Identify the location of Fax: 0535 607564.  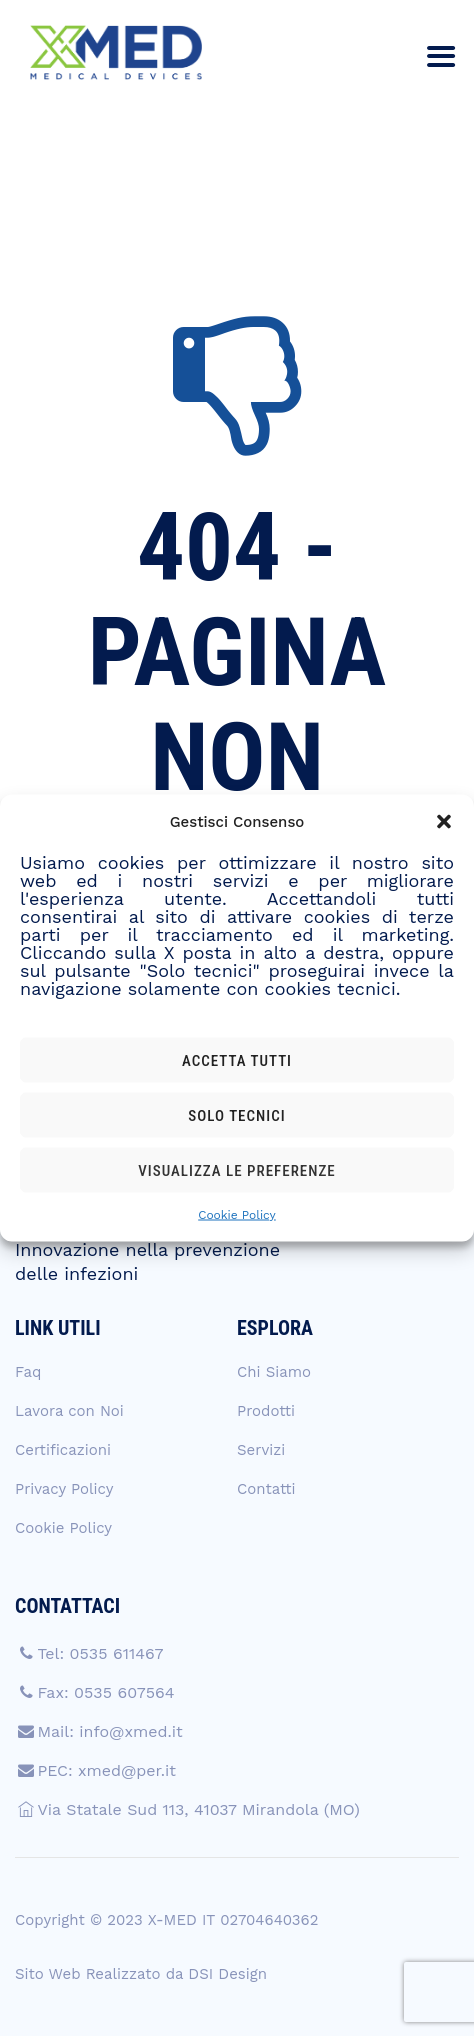
(105, 1692).